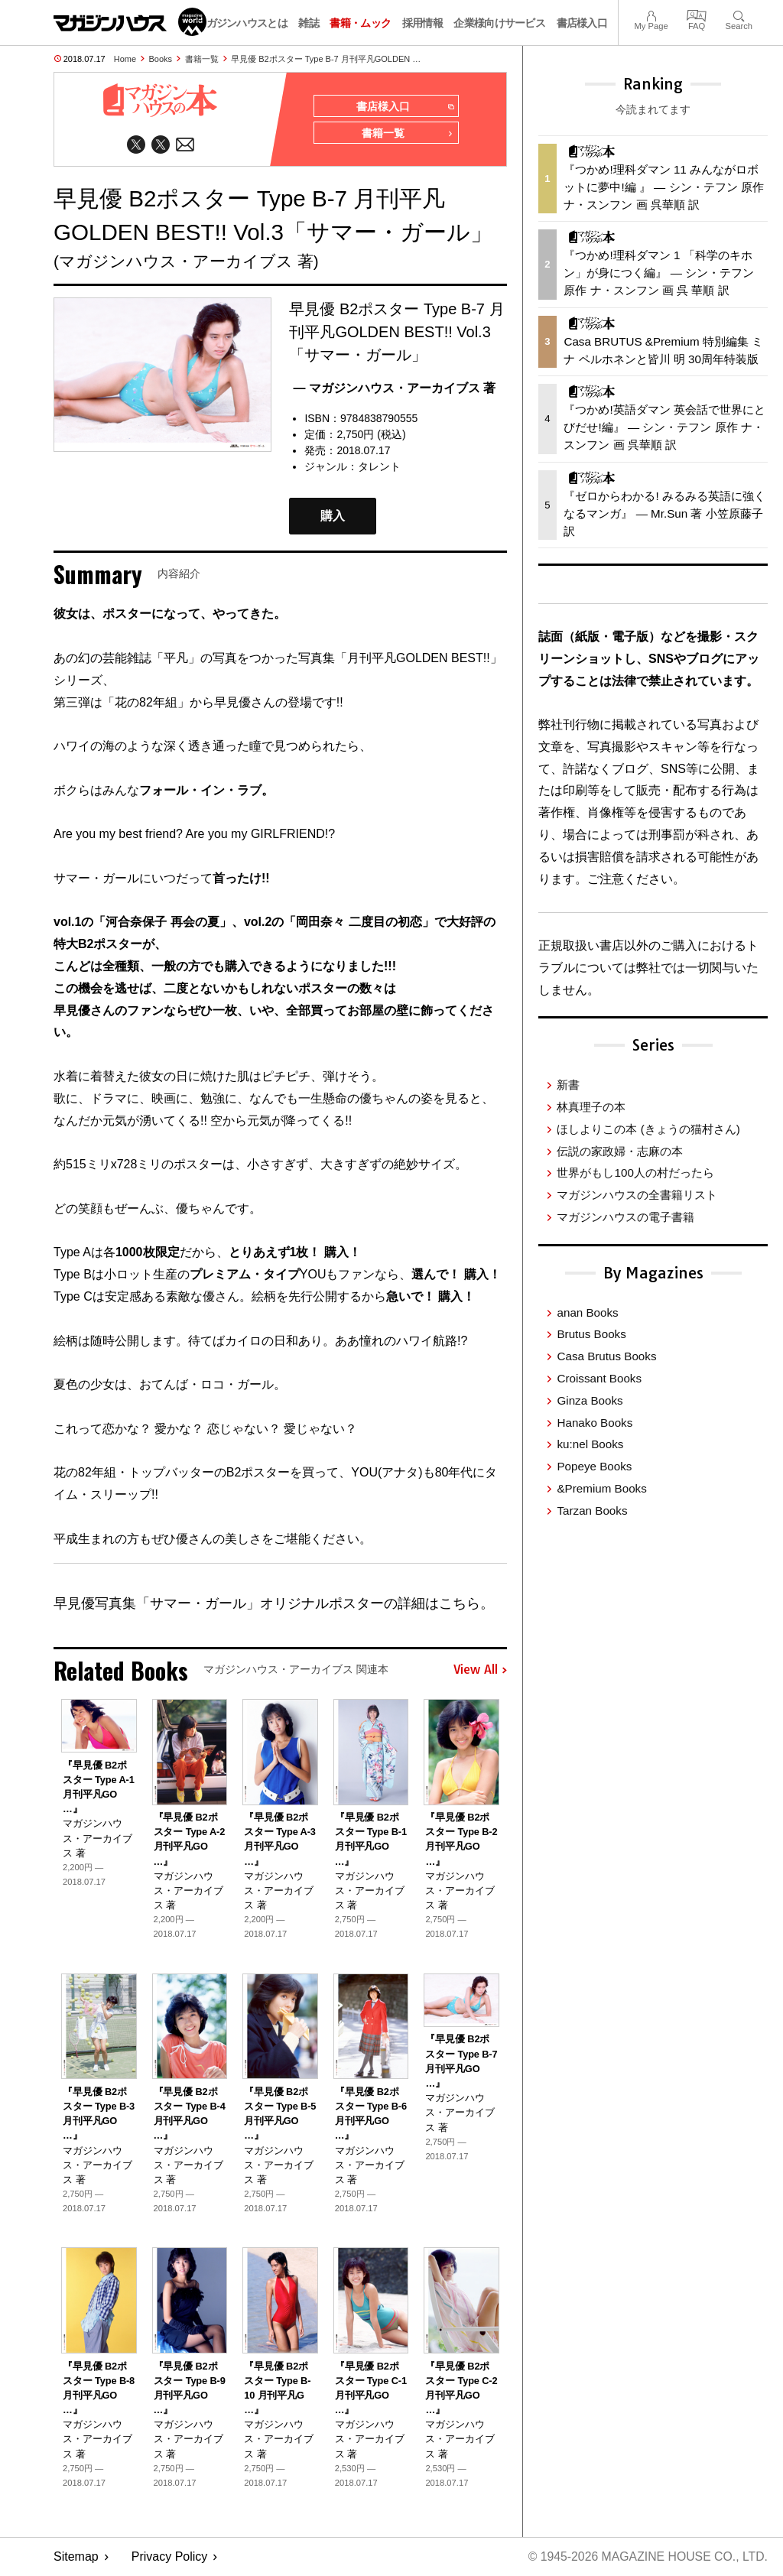  I want to click on Search, so click(739, 14).